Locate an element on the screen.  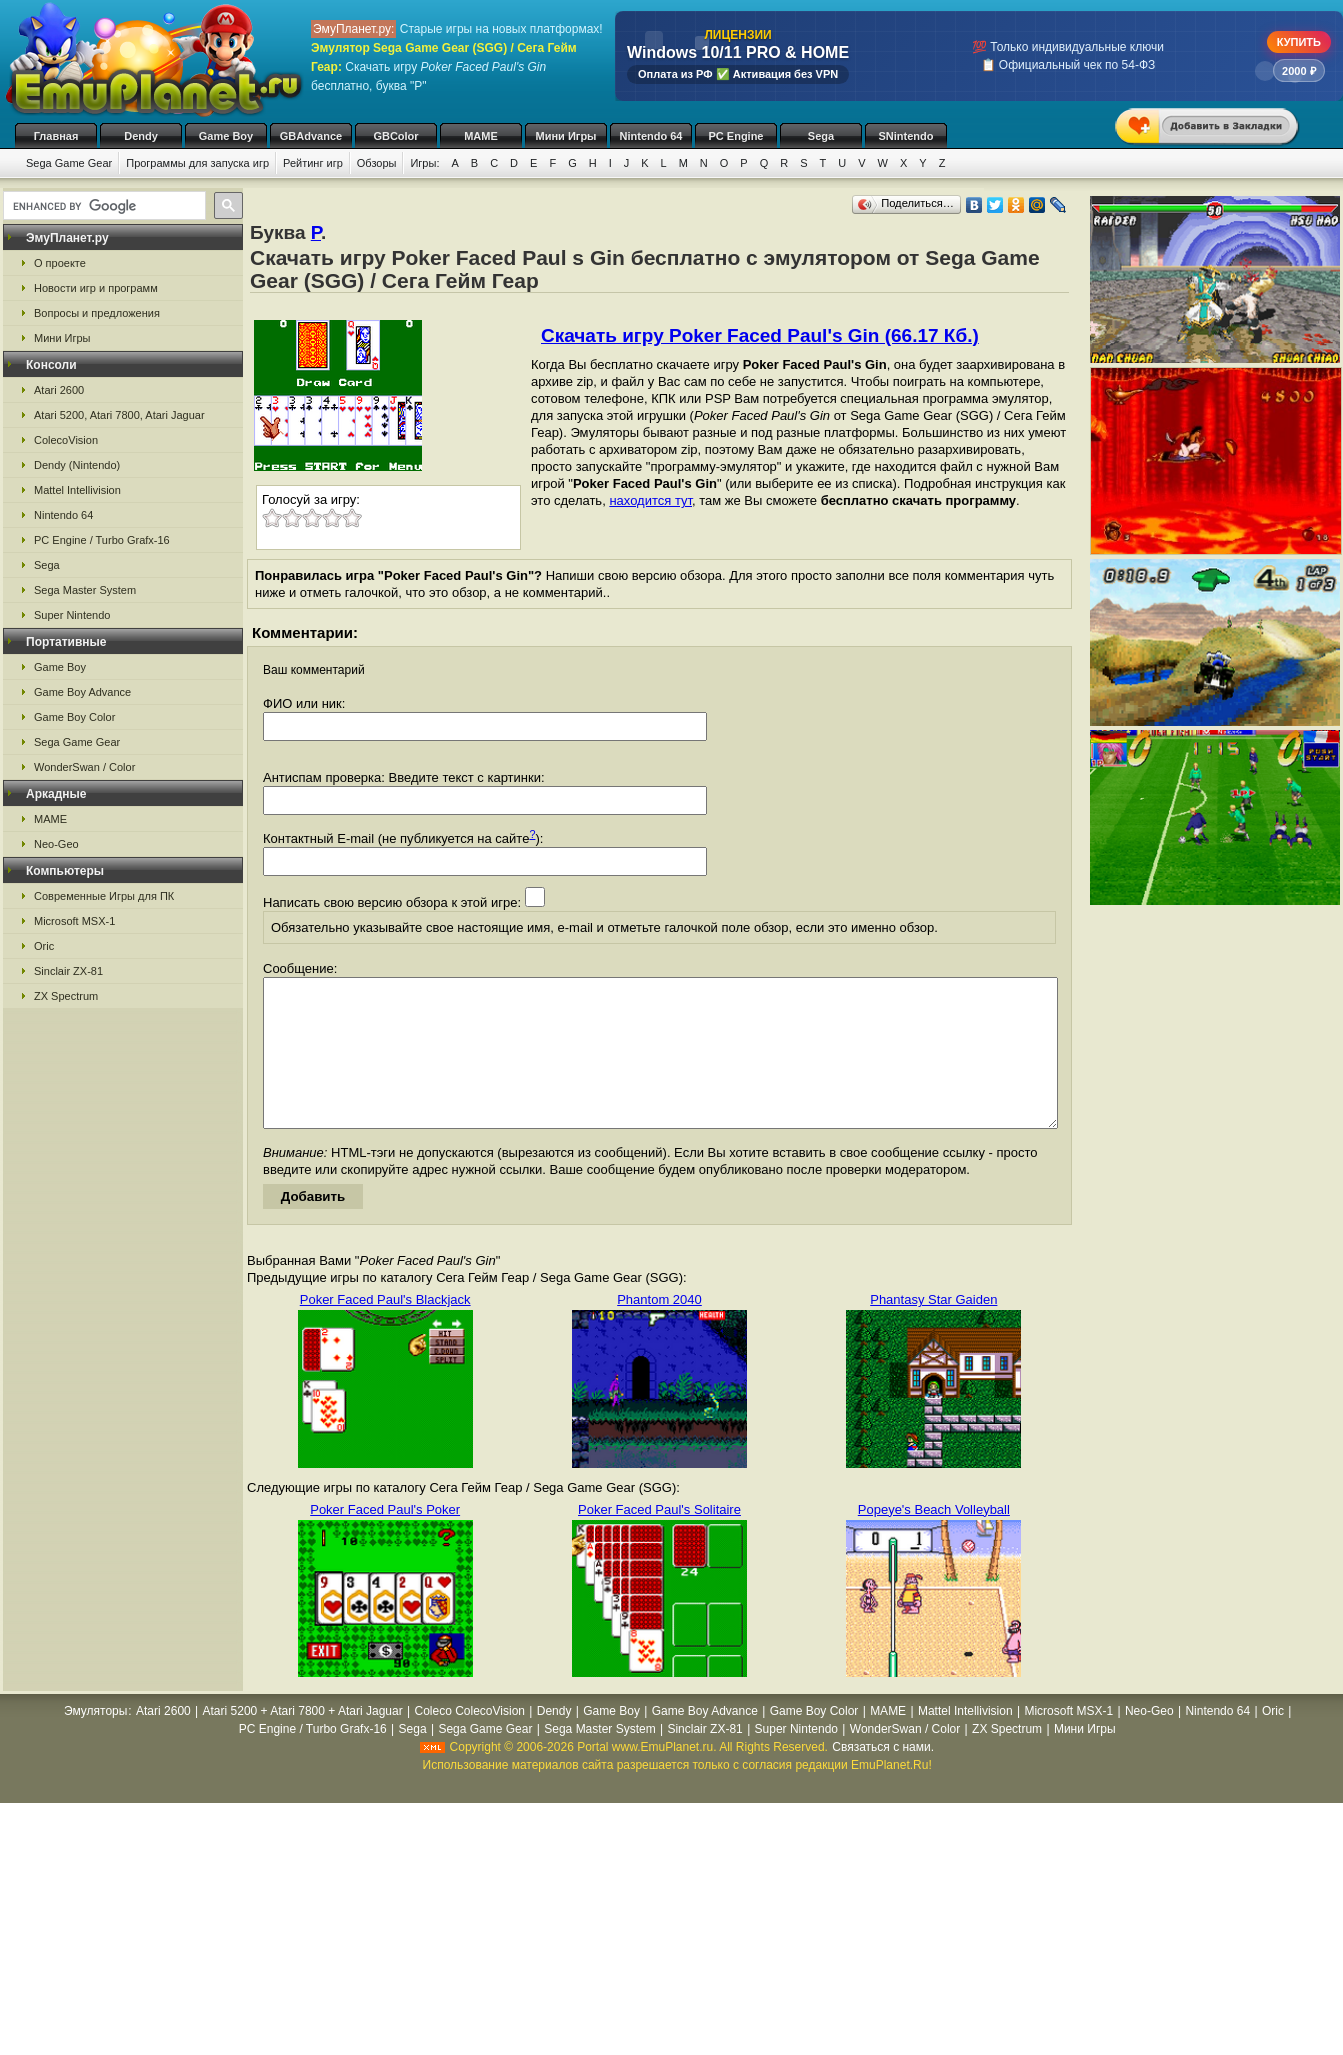
Эмуляторы is located at coordinates (95, 1741).